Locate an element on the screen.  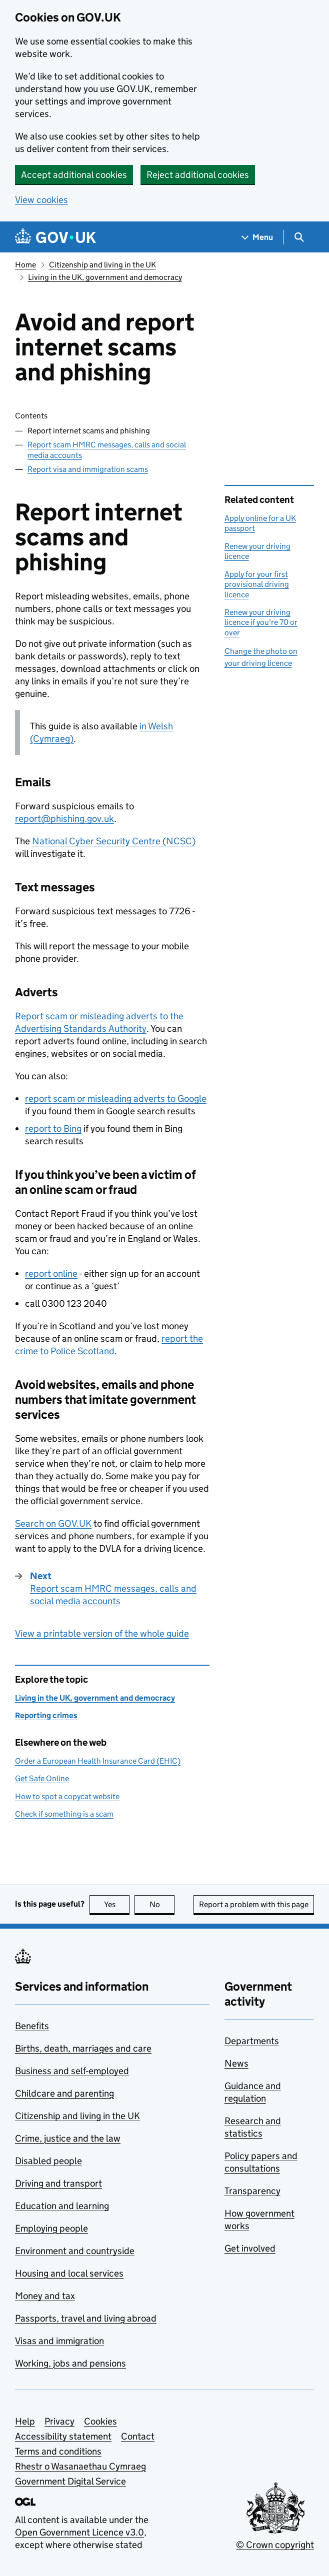
Departments is located at coordinates (251, 2041).